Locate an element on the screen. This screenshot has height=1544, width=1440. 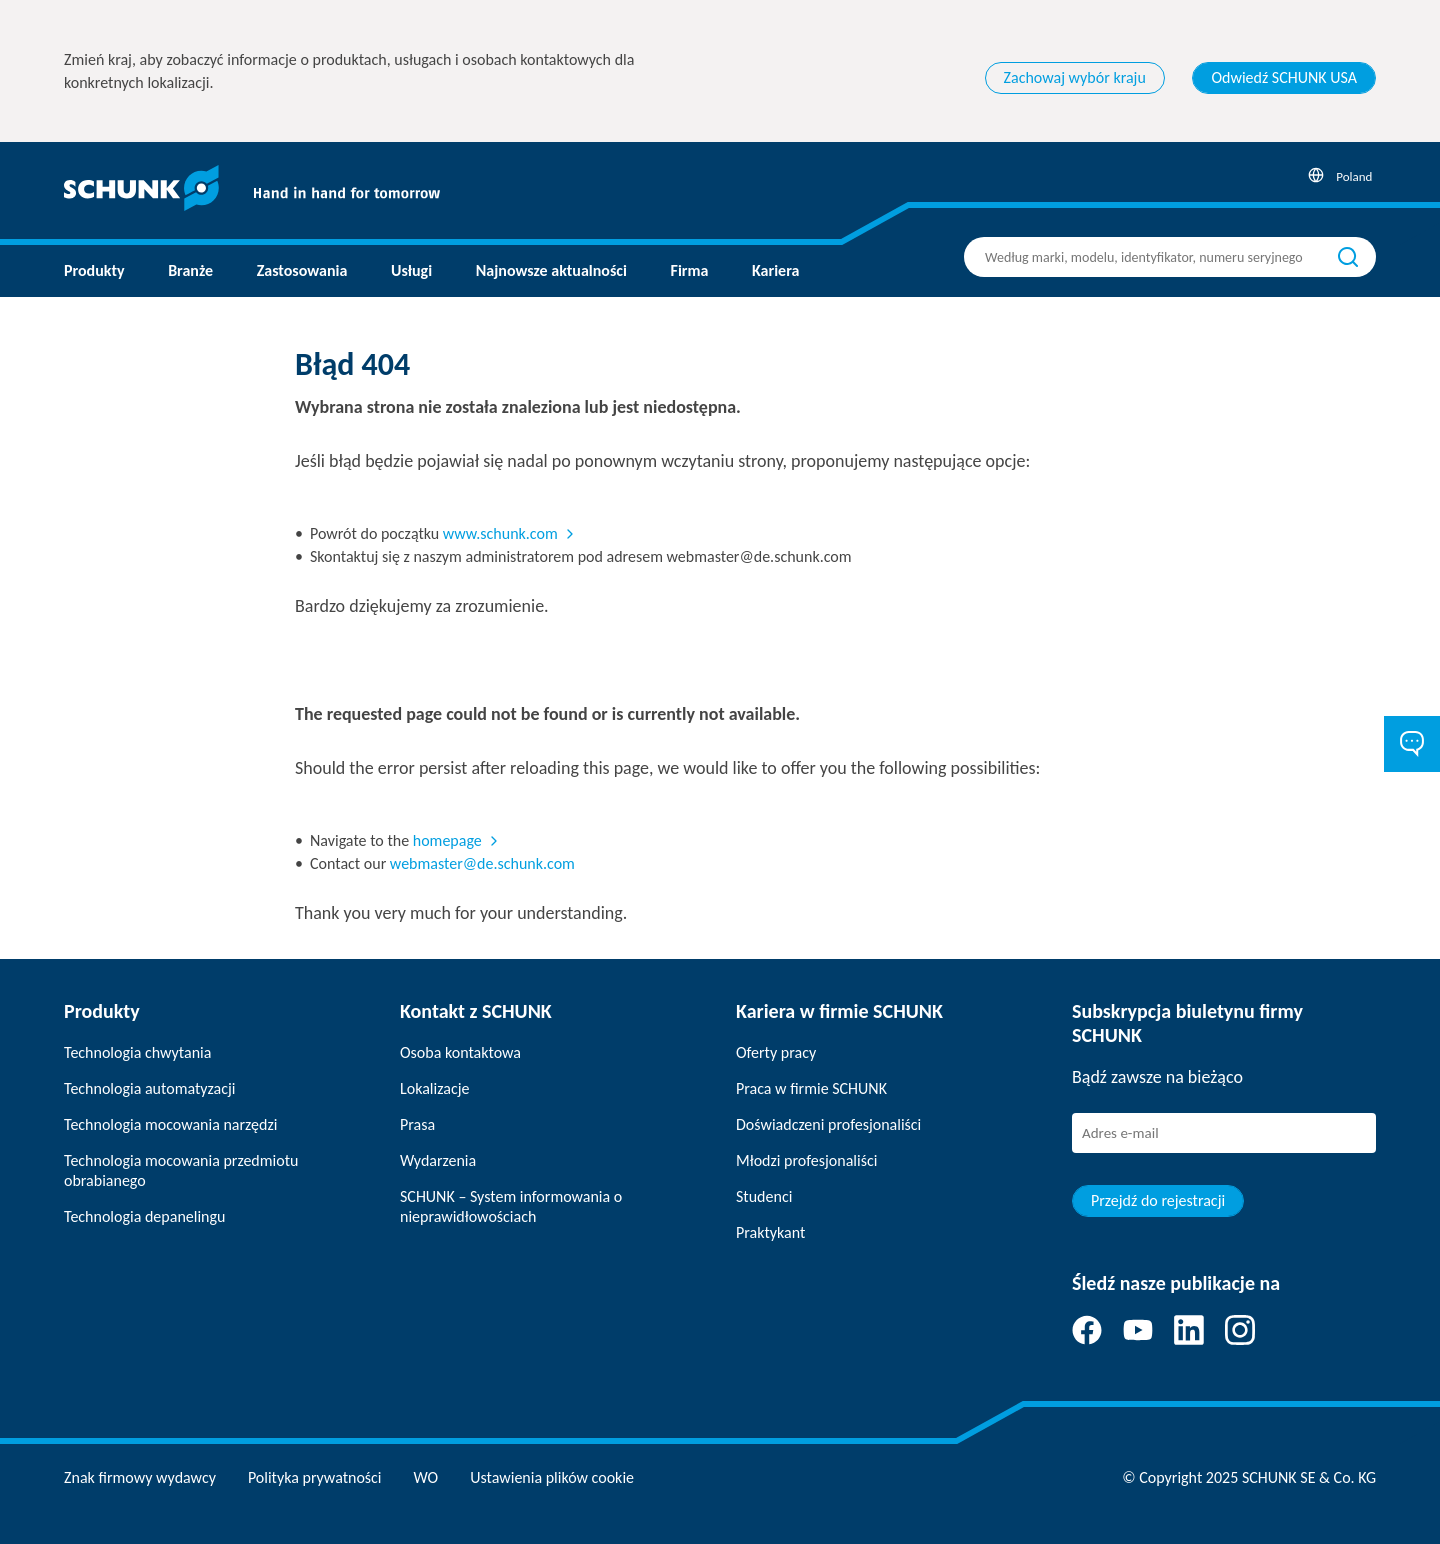
Doświadczeni profesjonaliści is located at coordinates (828, 1124).